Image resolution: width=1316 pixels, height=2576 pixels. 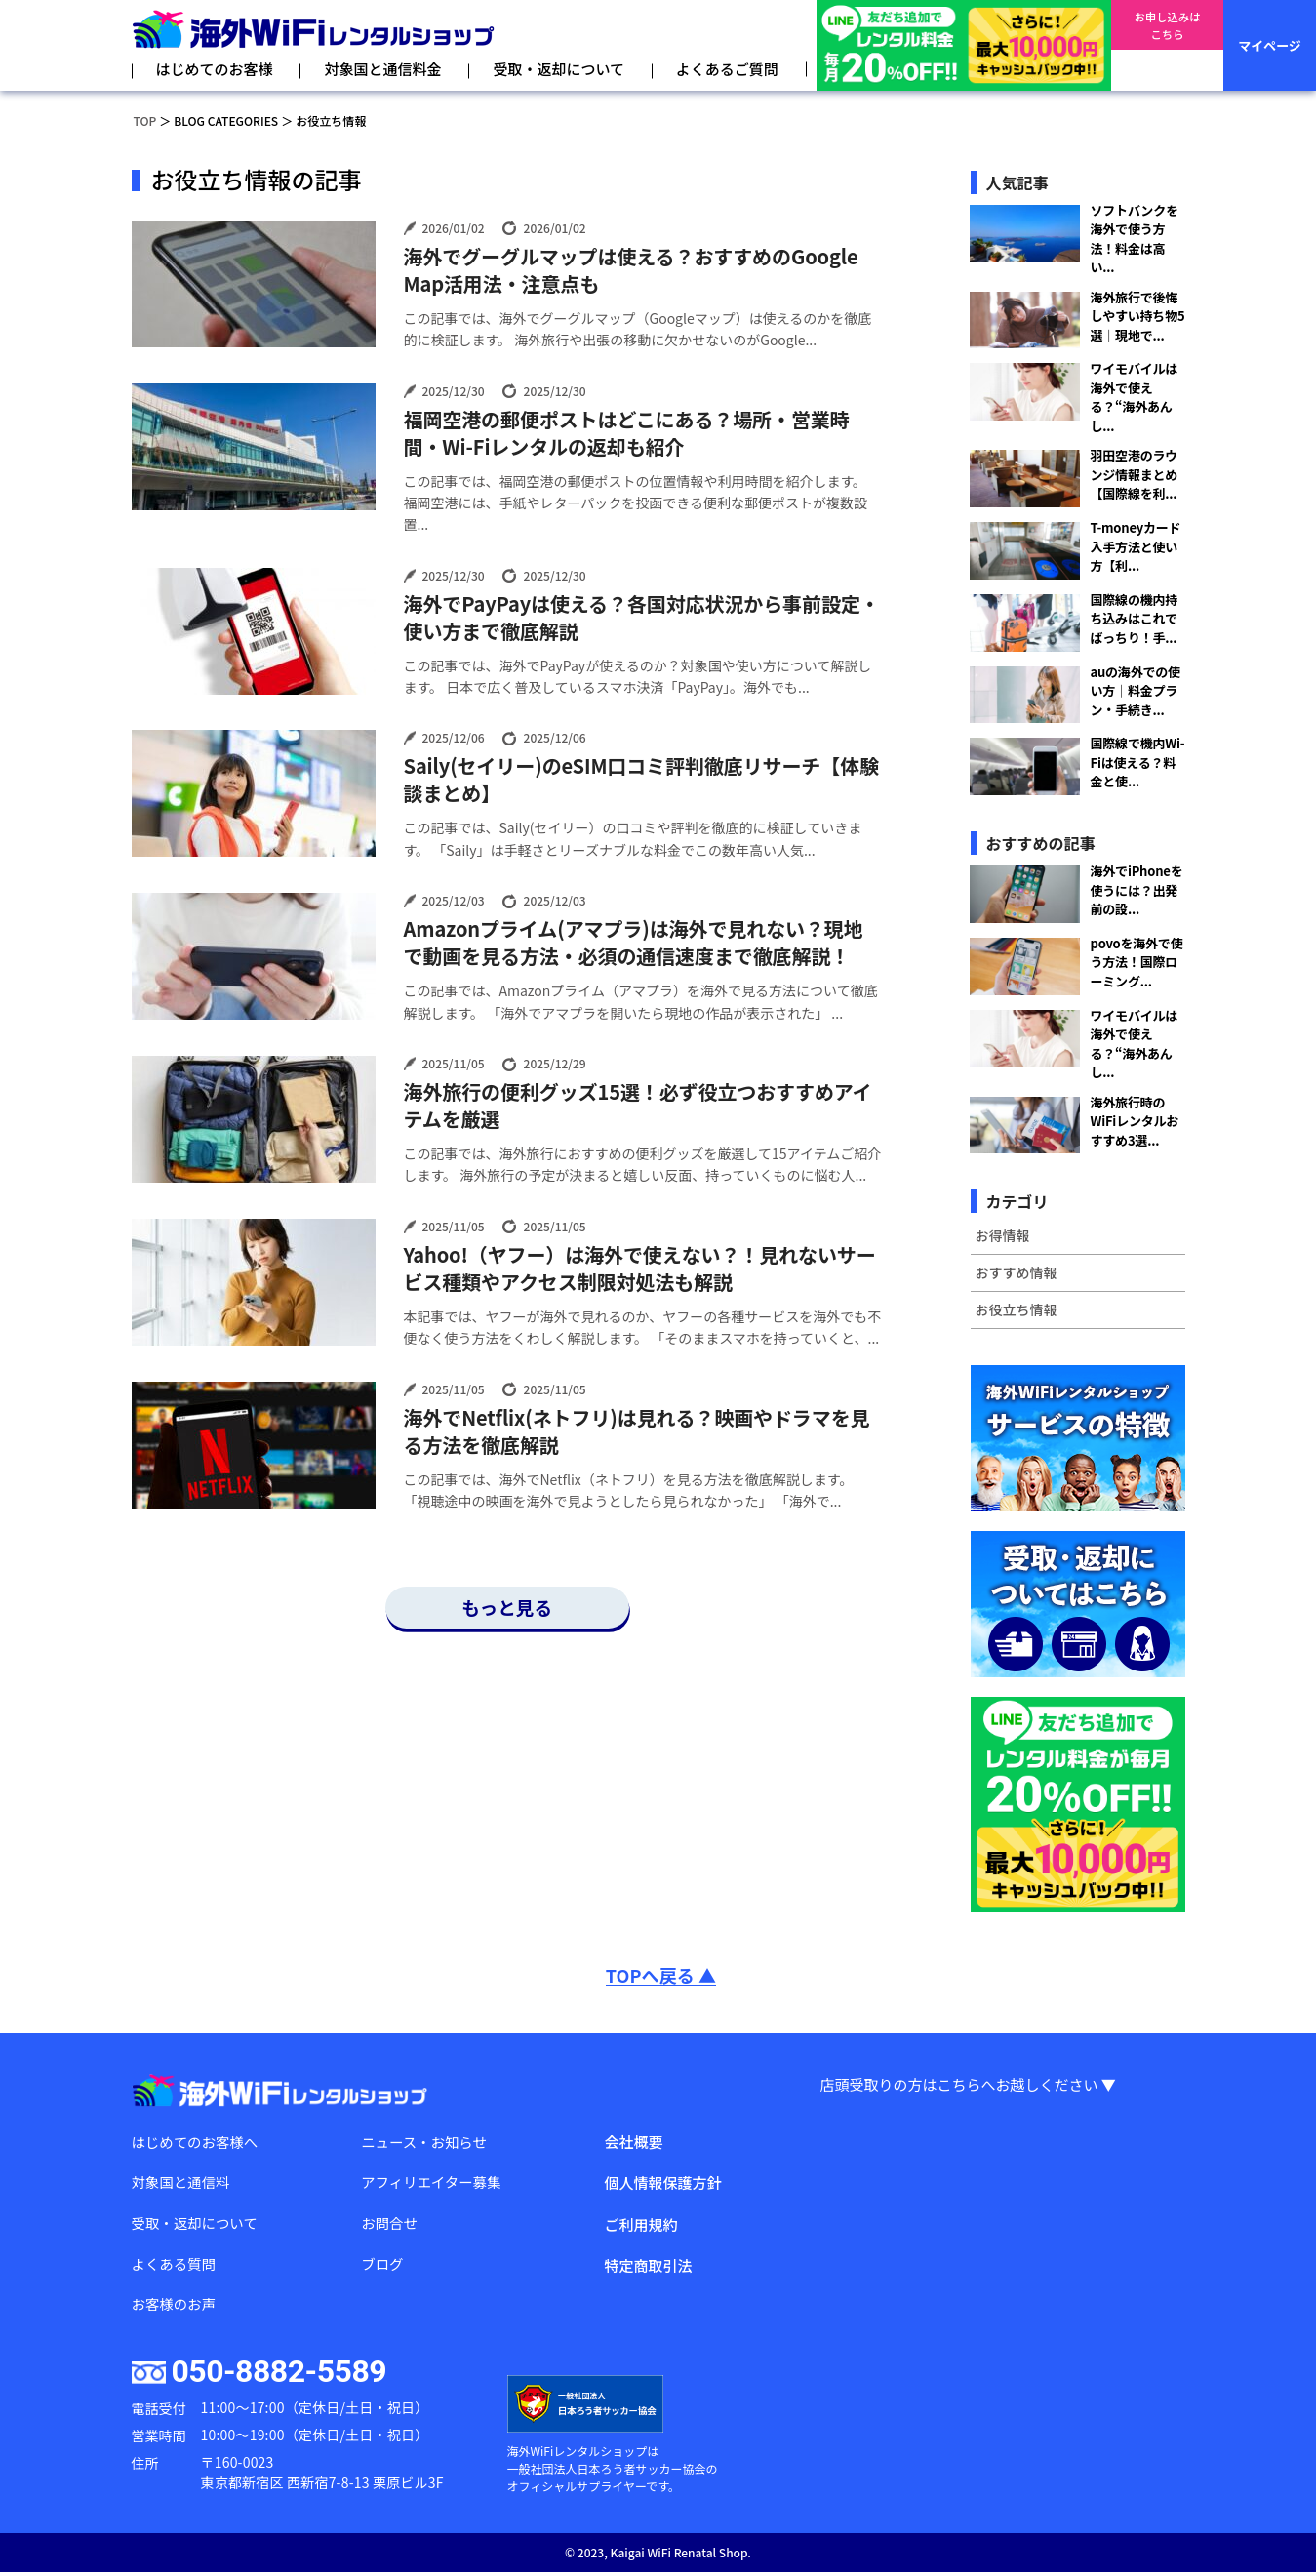 What do you see at coordinates (633, 2141) in the screenshot?
I see `会社概要` at bounding box center [633, 2141].